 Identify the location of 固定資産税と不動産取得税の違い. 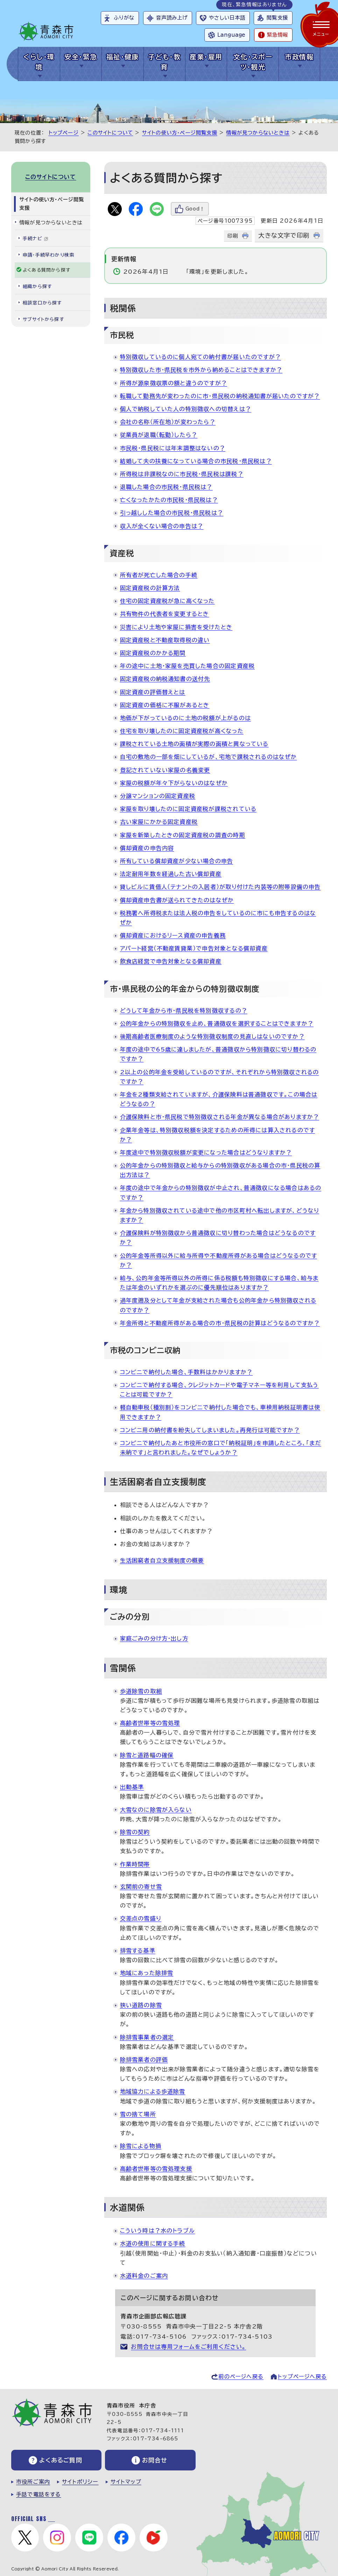
(165, 640).